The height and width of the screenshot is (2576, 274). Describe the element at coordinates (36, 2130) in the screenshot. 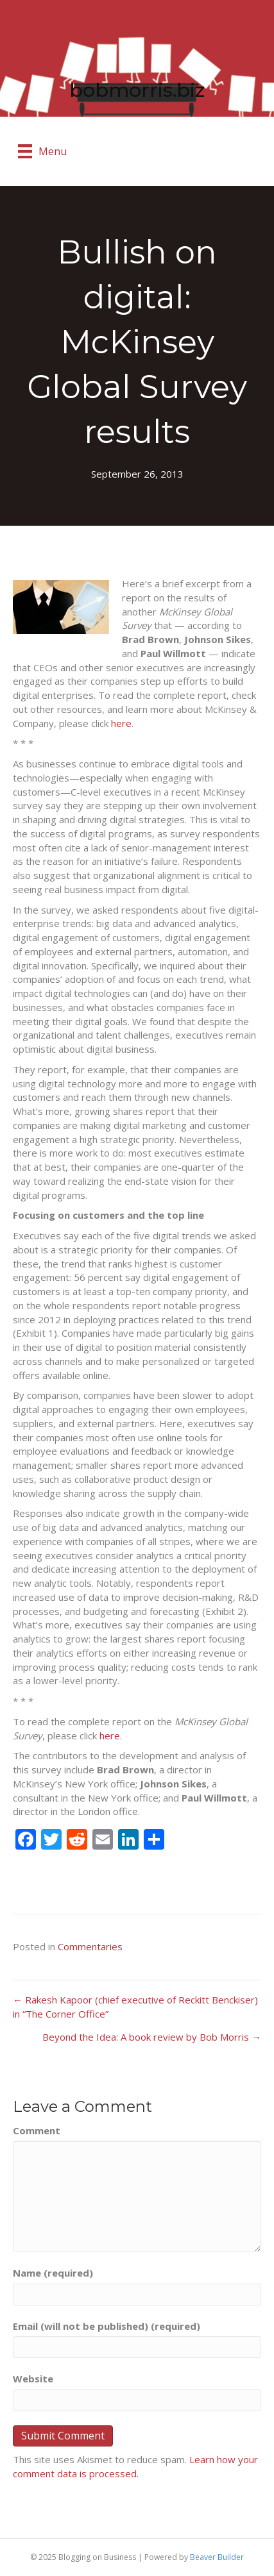

I see `Comment` at that location.